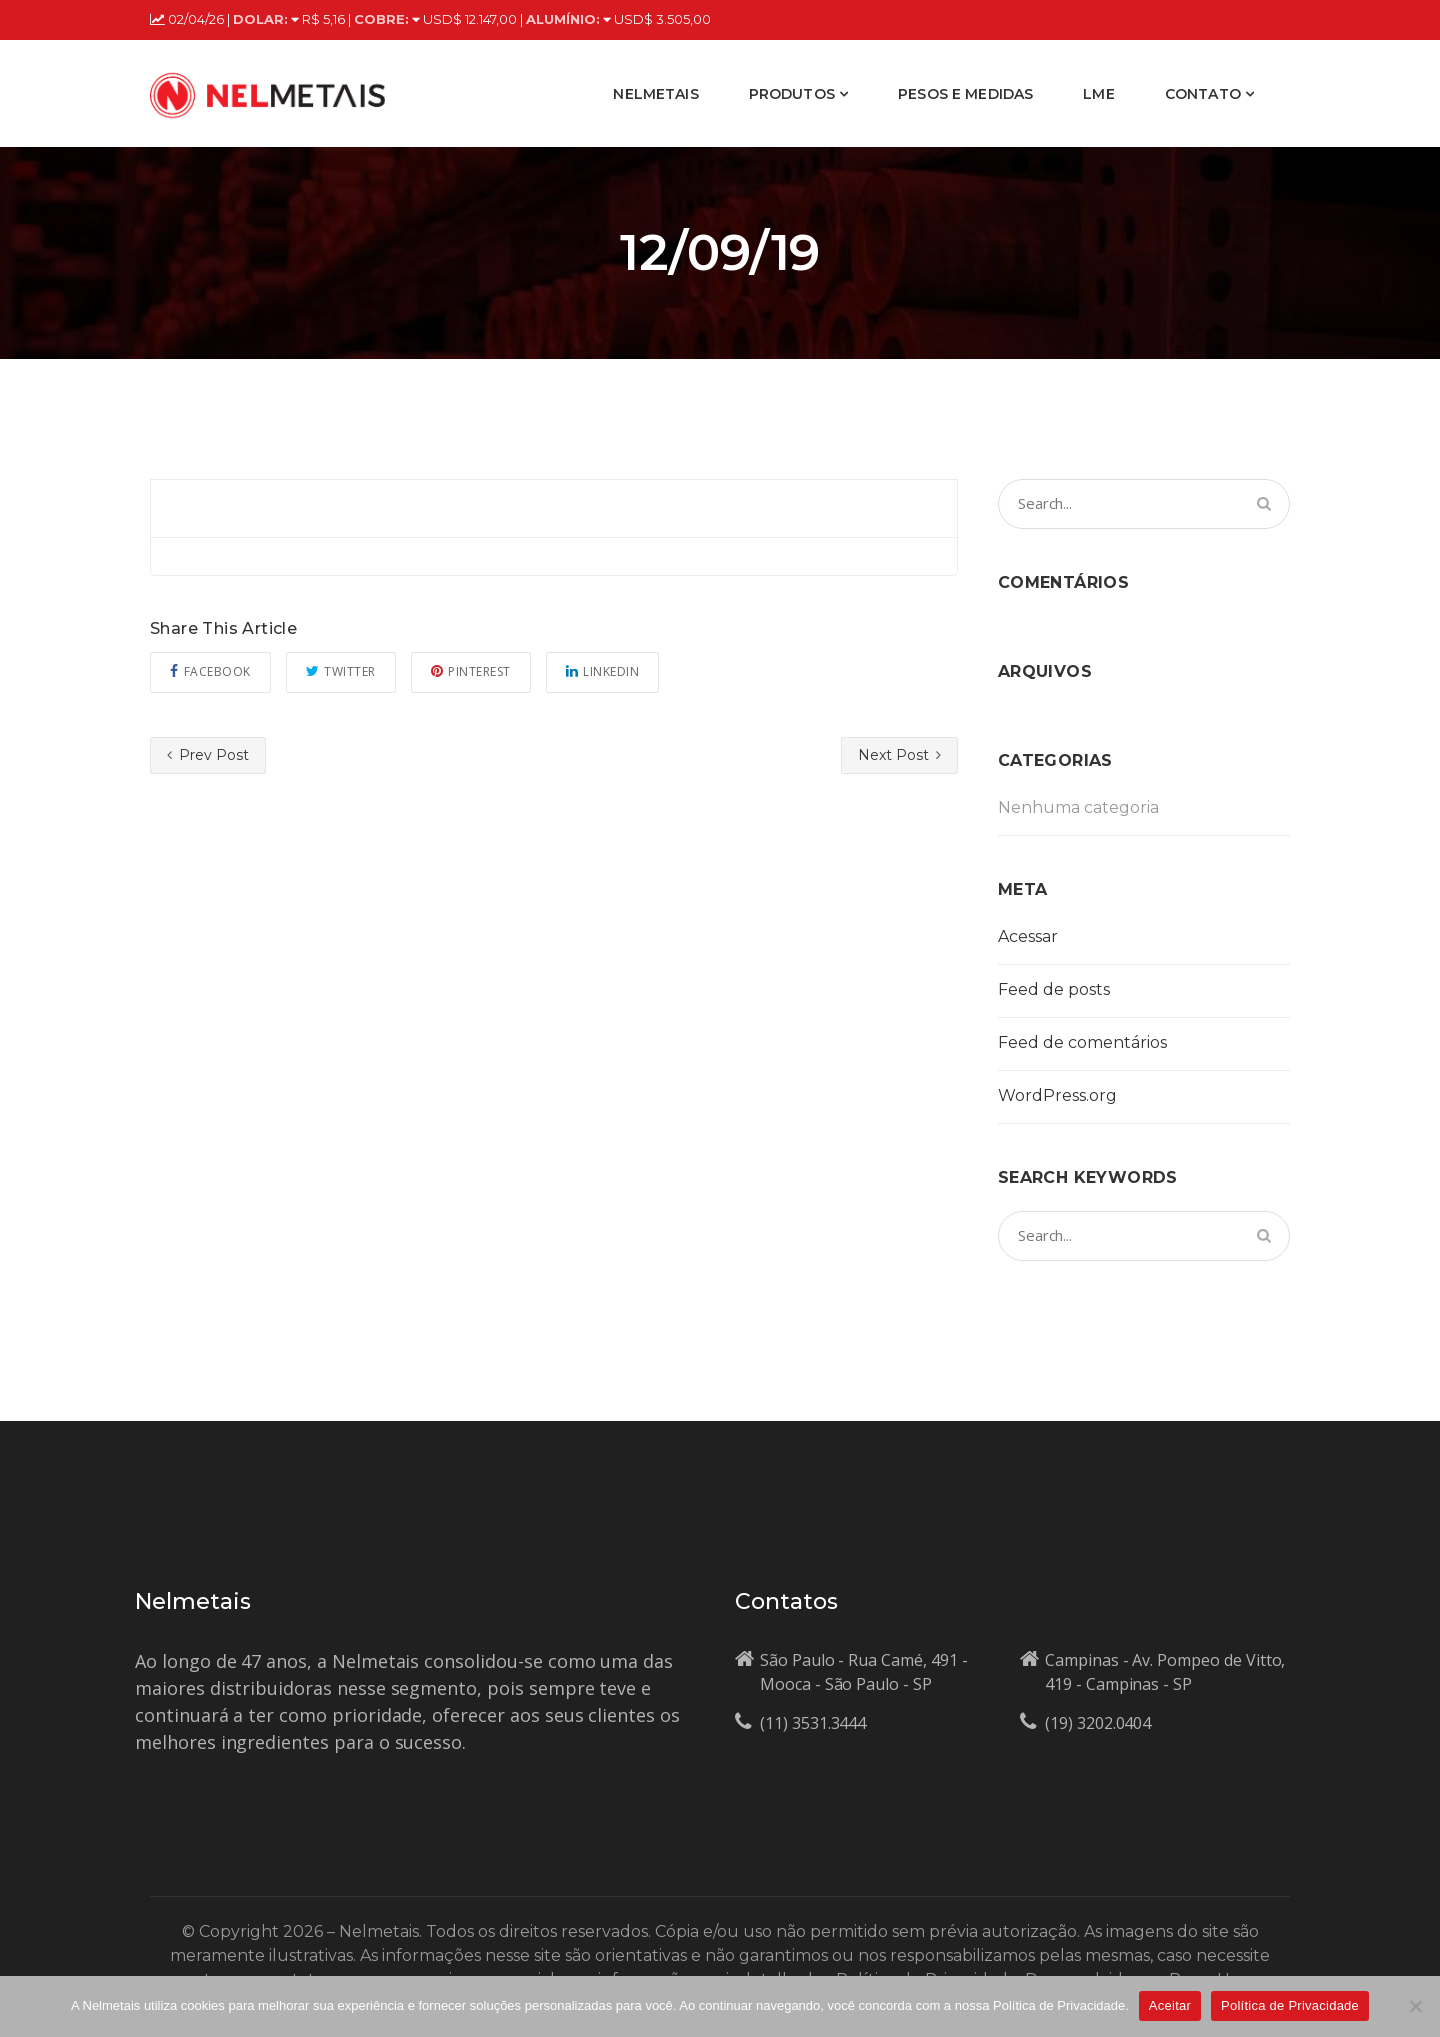 This screenshot has height=2037, width=1440. I want to click on Feed de comentários, so click(1082, 1042).